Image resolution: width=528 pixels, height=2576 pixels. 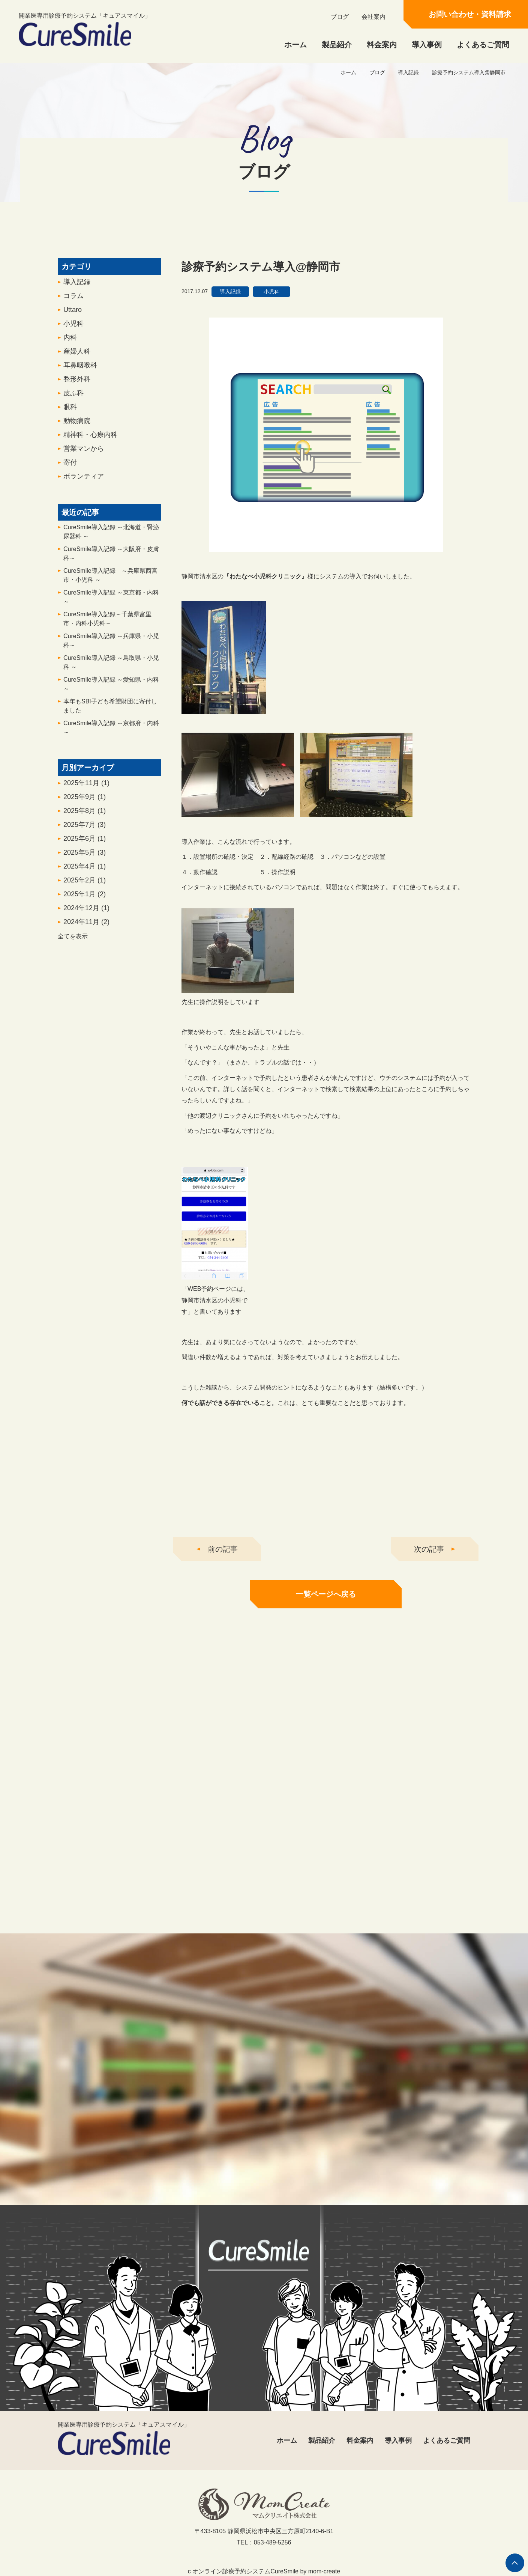 What do you see at coordinates (111, 666) in the screenshot?
I see `CureSmile導入記録 ～鳥取県・小児科 ～` at bounding box center [111, 666].